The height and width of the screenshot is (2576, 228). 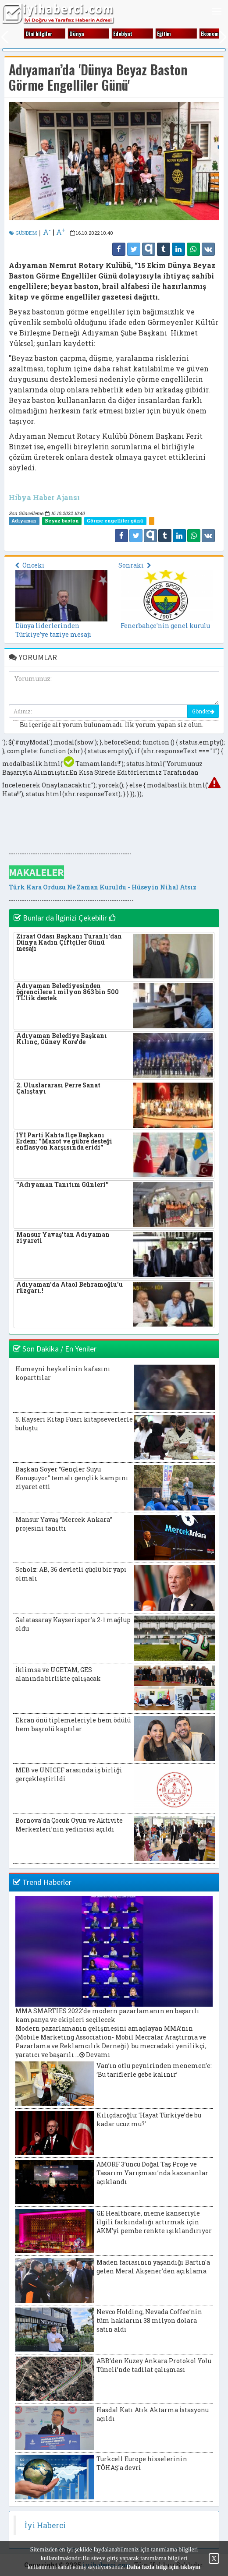 What do you see at coordinates (23, 232) in the screenshot?
I see `GÜNDEM` at bounding box center [23, 232].